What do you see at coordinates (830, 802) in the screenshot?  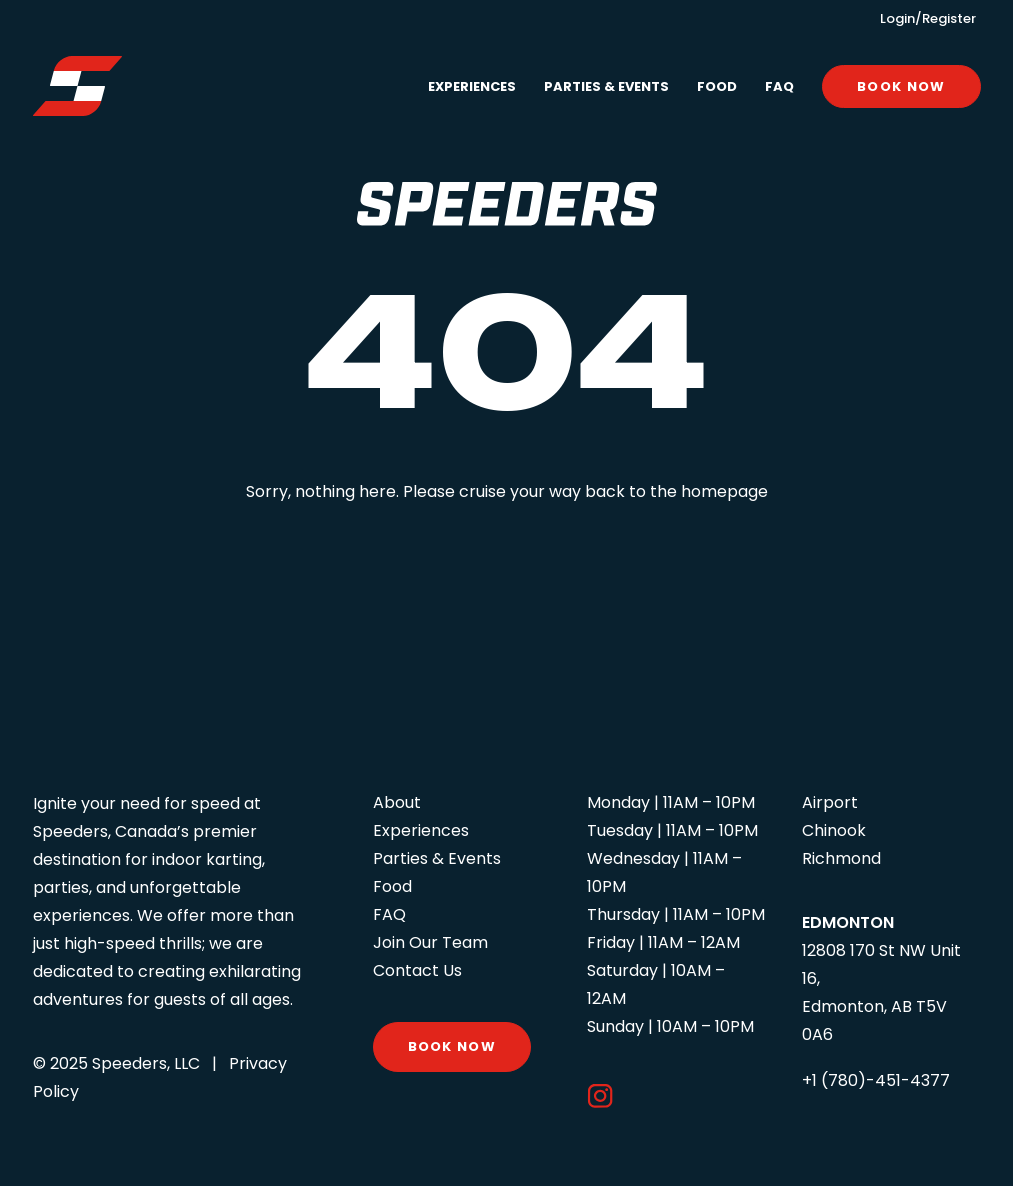 I see `Airport` at bounding box center [830, 802].